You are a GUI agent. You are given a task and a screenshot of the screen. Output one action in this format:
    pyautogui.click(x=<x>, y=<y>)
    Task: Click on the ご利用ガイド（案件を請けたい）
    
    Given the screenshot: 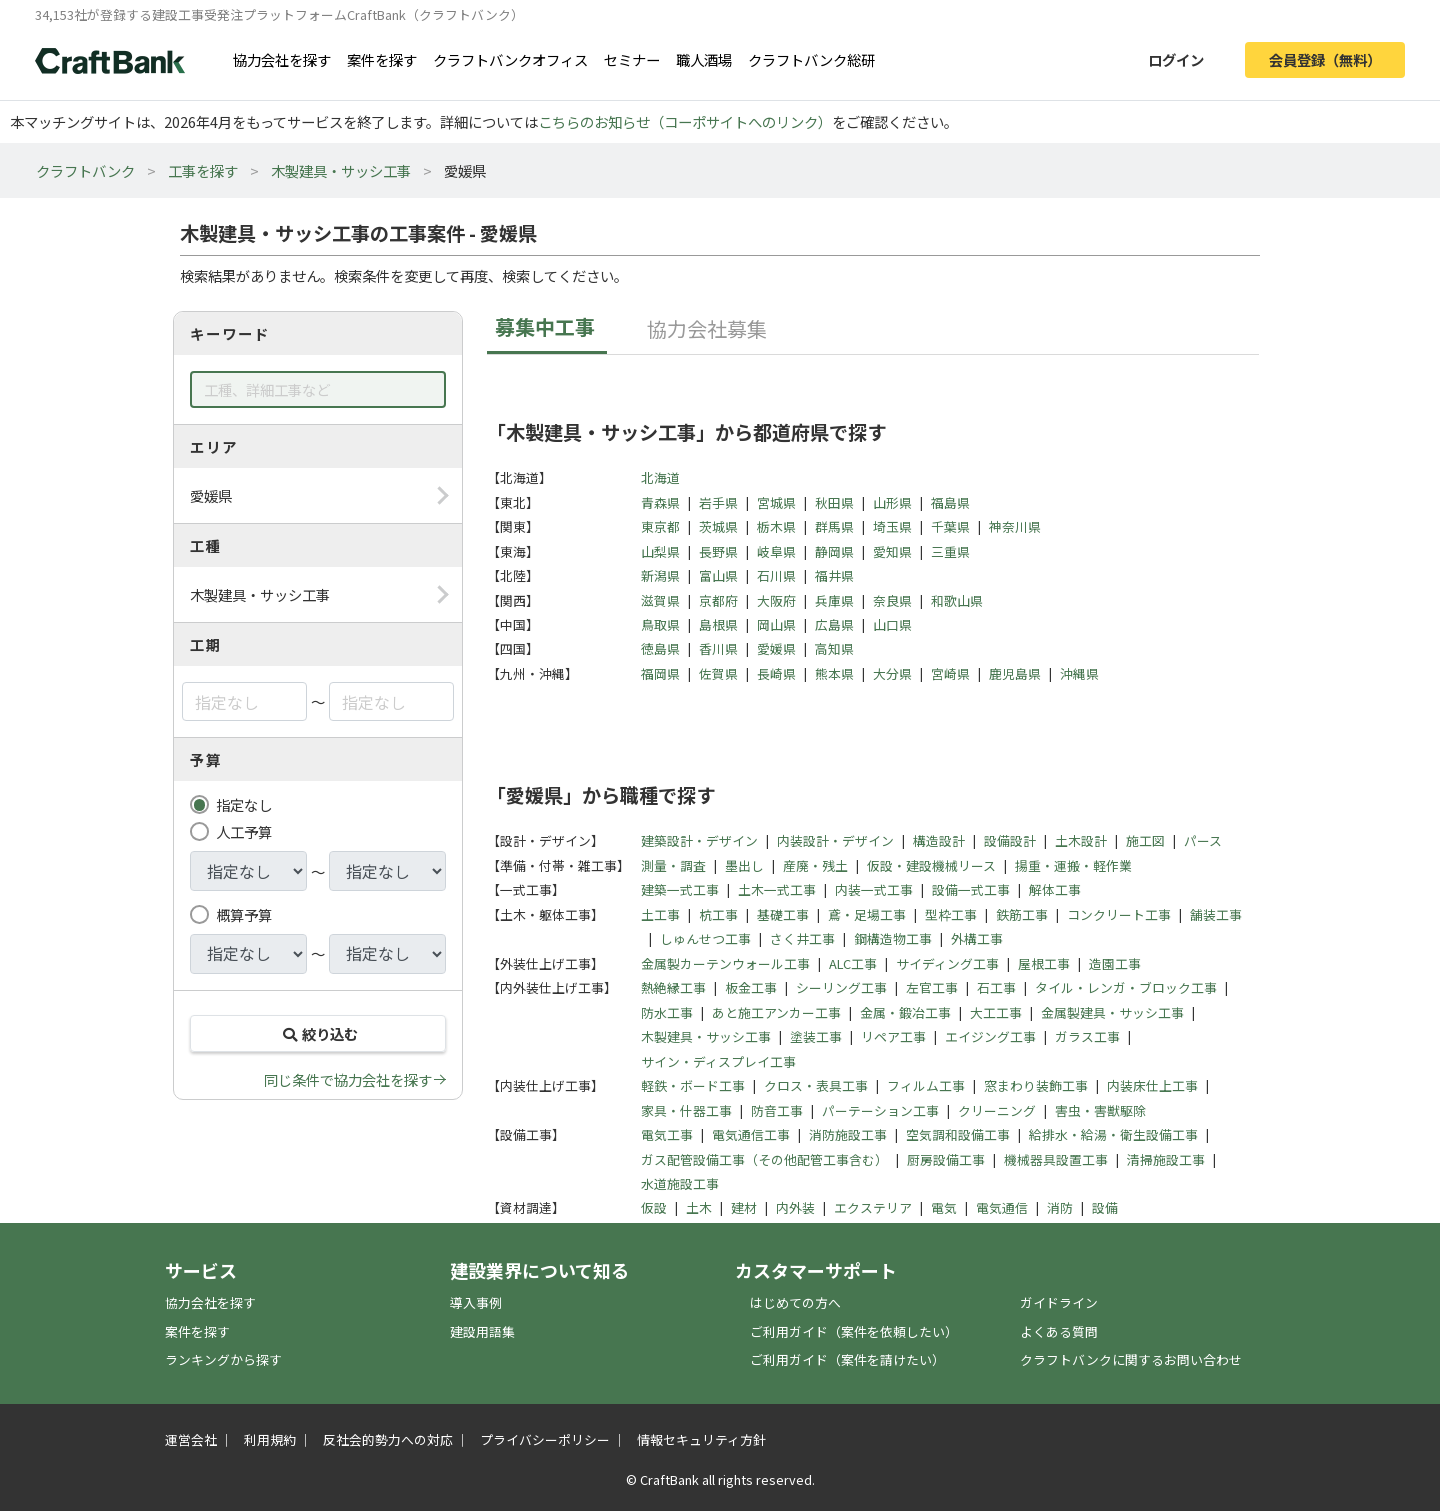 What is the action you would take?
    pyautogui.click(x=847, y=1359)
    